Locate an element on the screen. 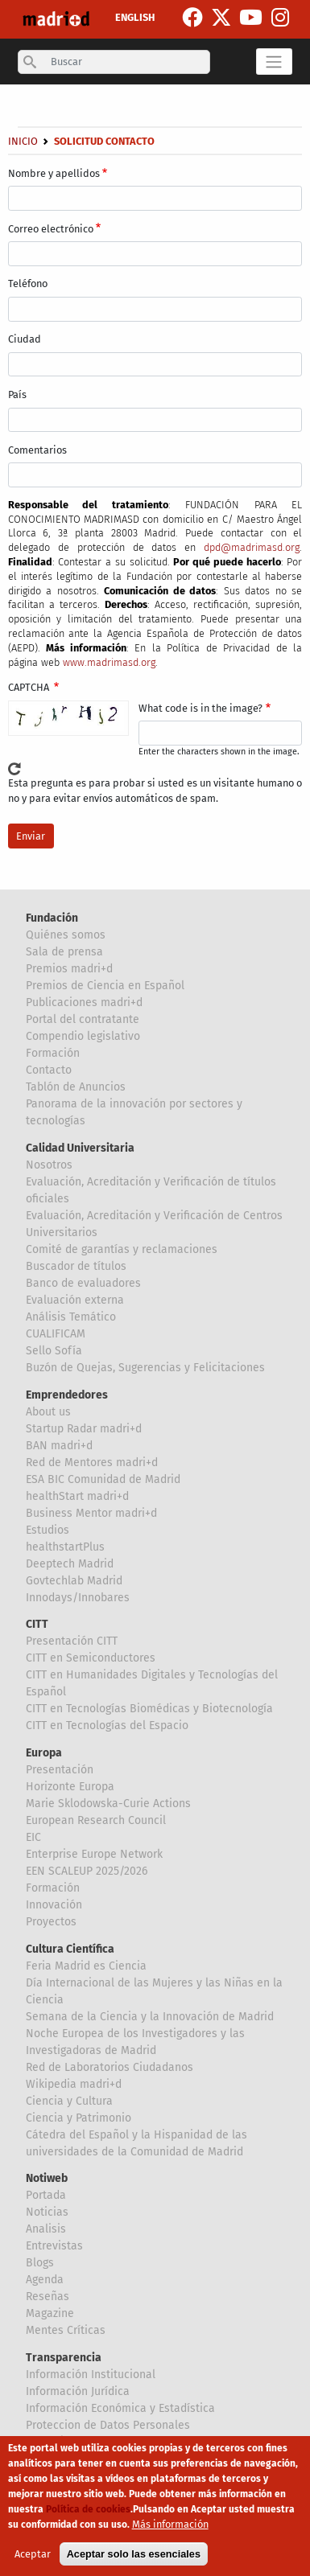 The height and width of the screenshot is (2576, 310). BAN madri+d is located at coordinates (59, 1445).